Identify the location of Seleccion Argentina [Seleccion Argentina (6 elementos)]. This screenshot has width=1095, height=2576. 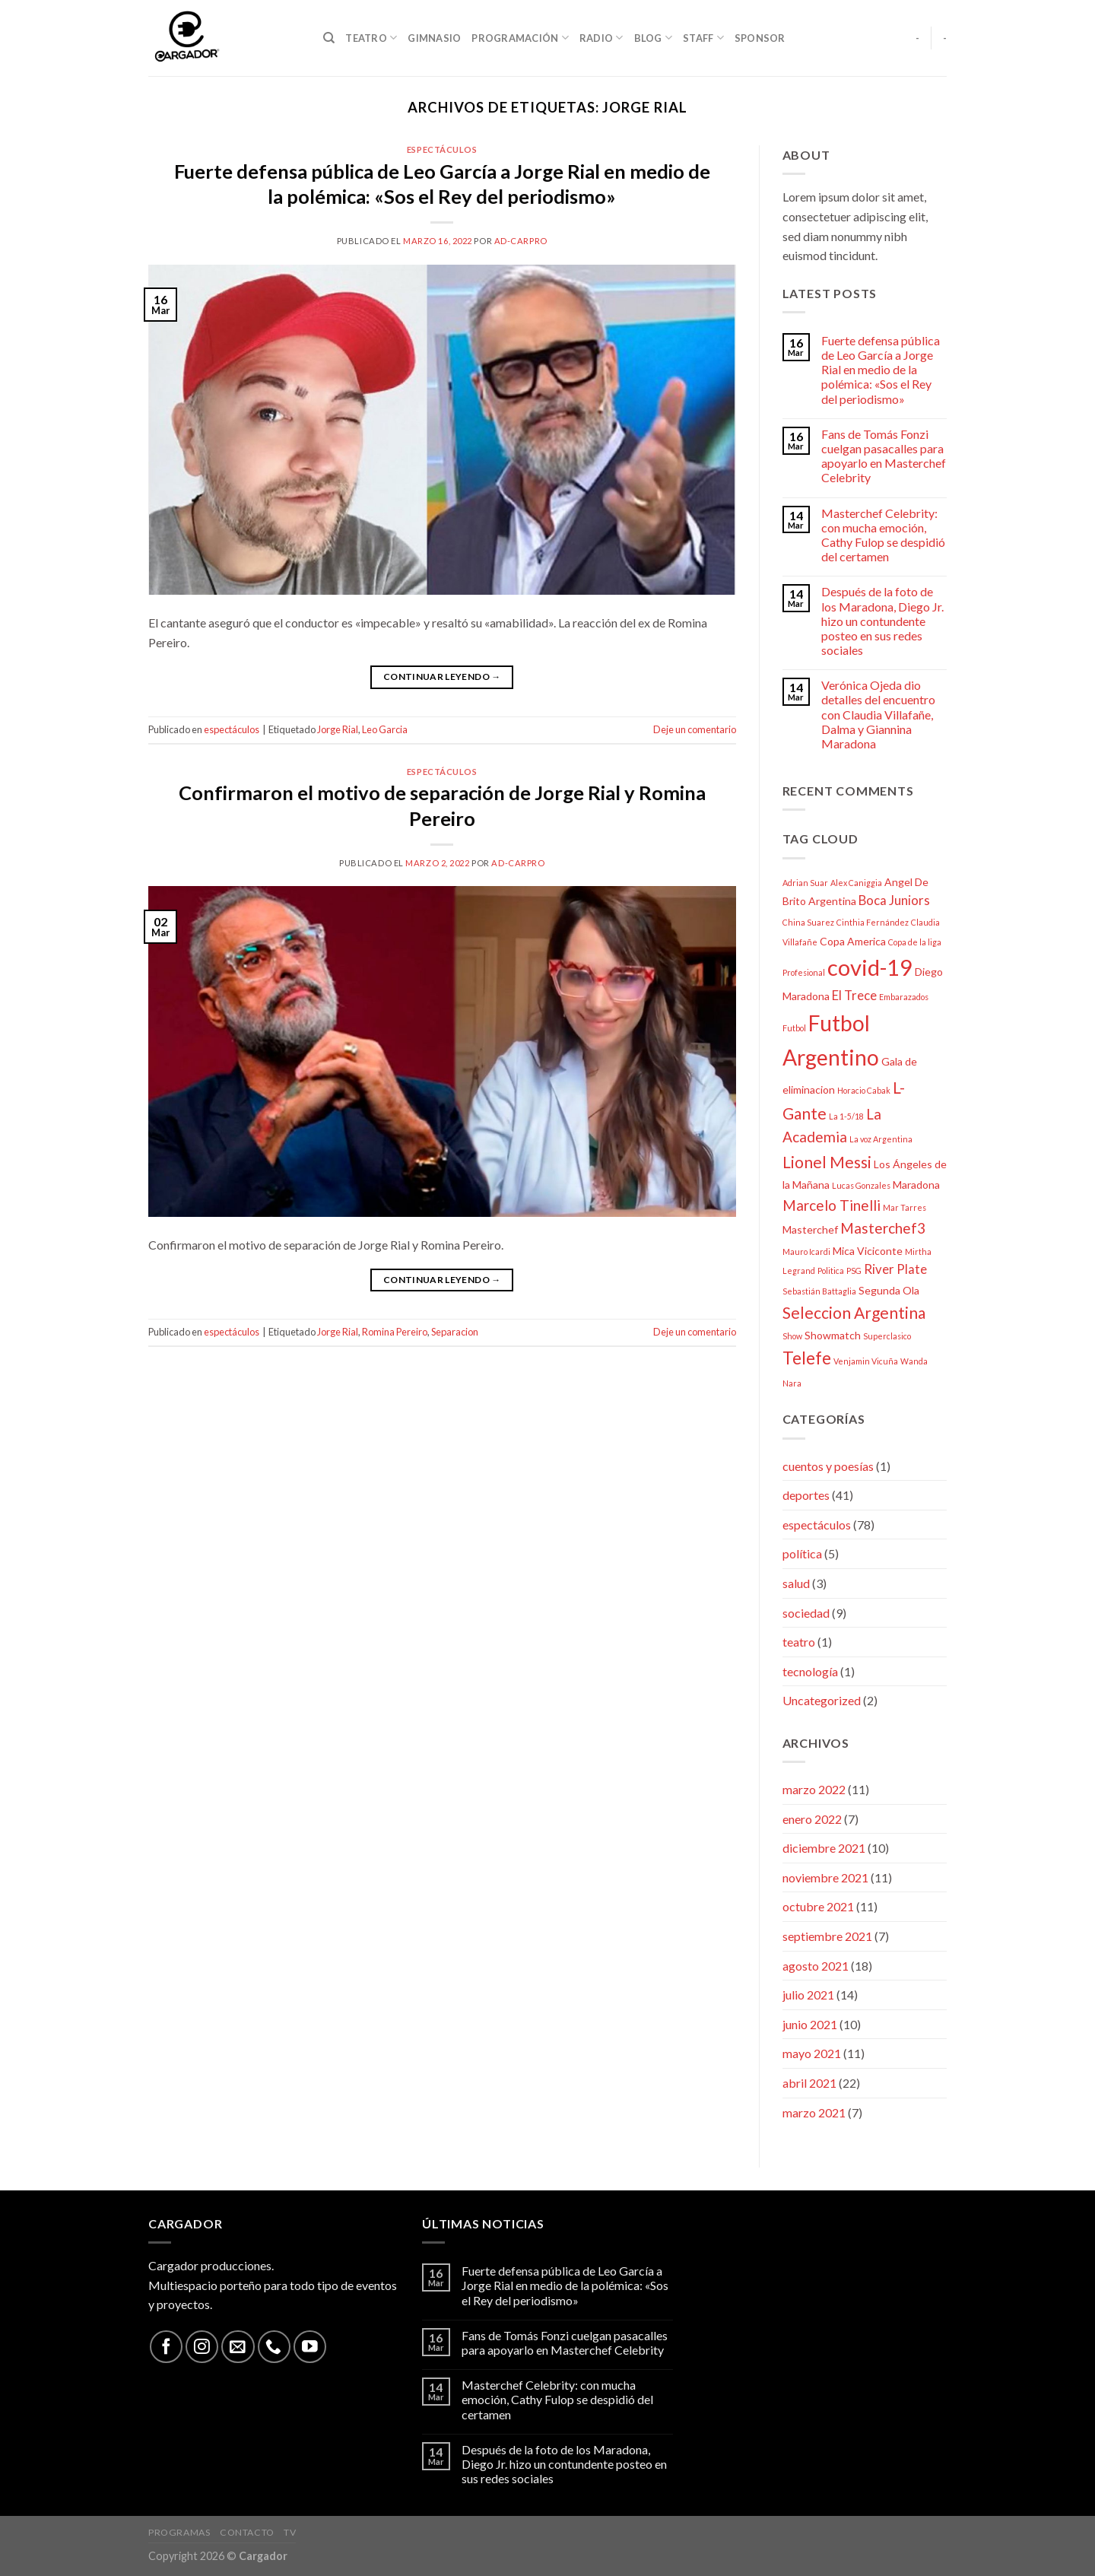
(853, 1312).